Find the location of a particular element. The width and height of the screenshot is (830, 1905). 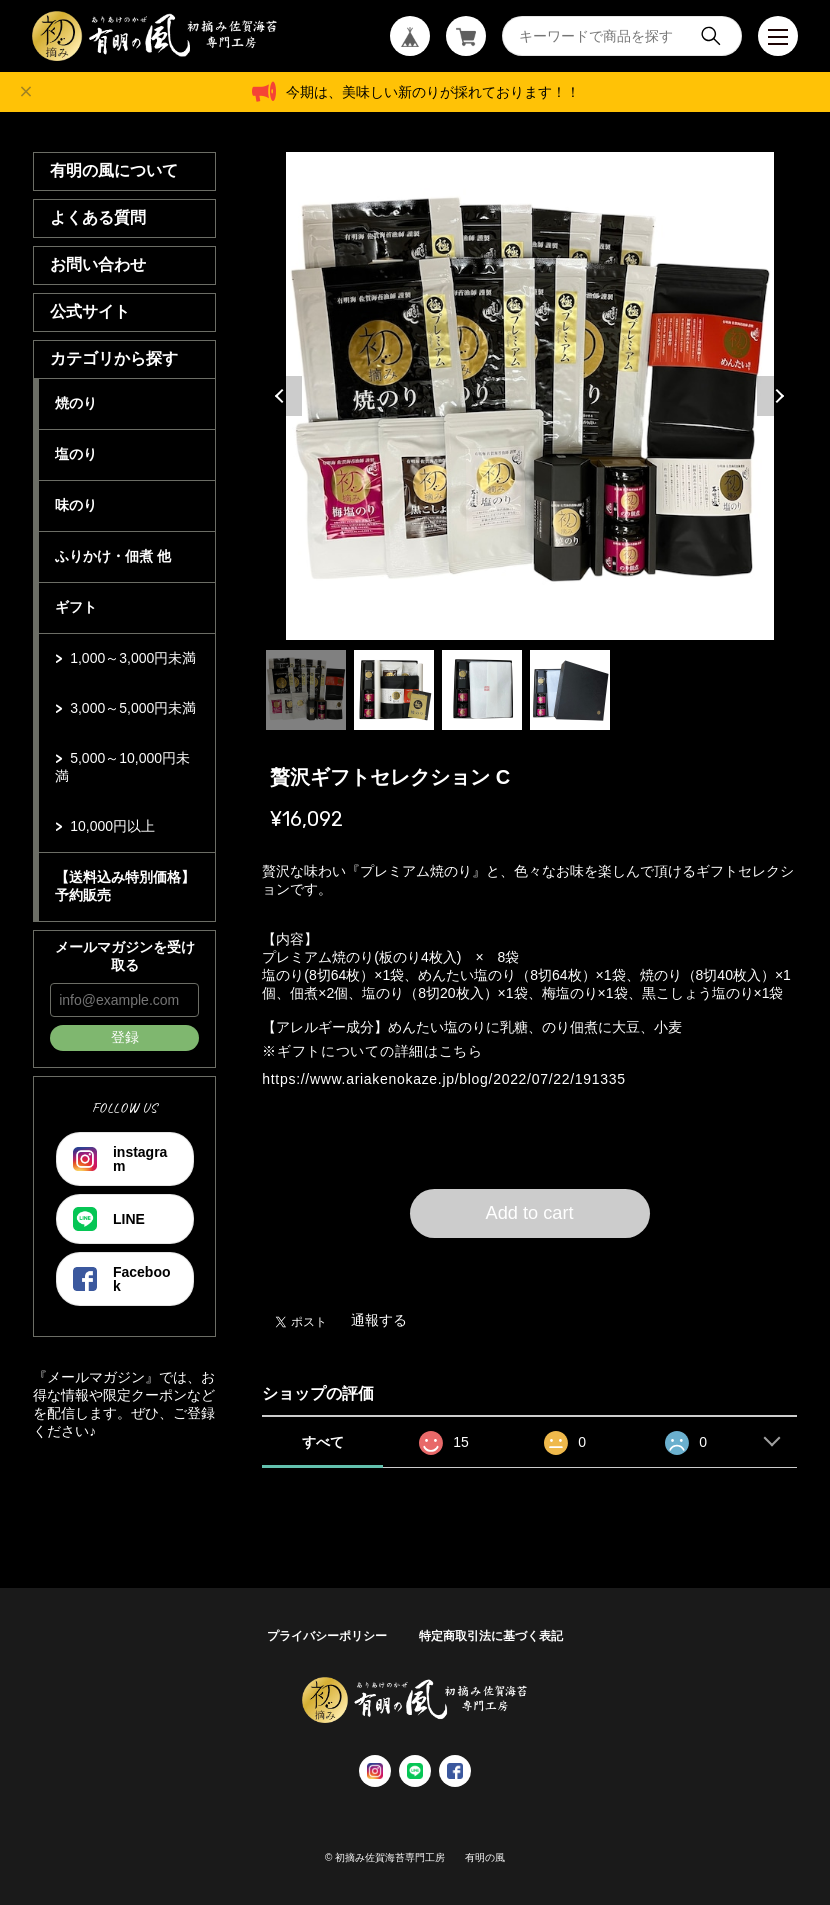

Previous is located at coordinates (282, 396).